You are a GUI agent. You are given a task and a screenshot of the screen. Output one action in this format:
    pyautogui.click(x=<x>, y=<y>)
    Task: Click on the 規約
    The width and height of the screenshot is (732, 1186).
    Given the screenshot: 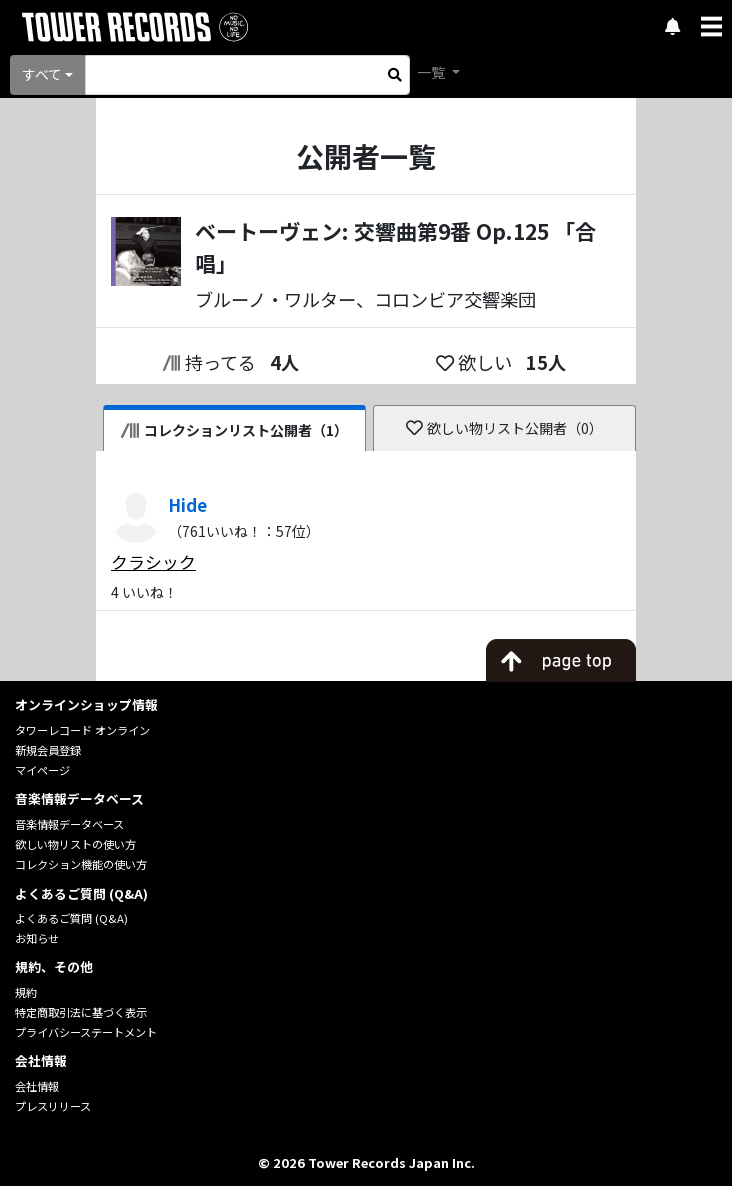 What is the action you would take?
    pyautogui.click(x=26, y=992)
    